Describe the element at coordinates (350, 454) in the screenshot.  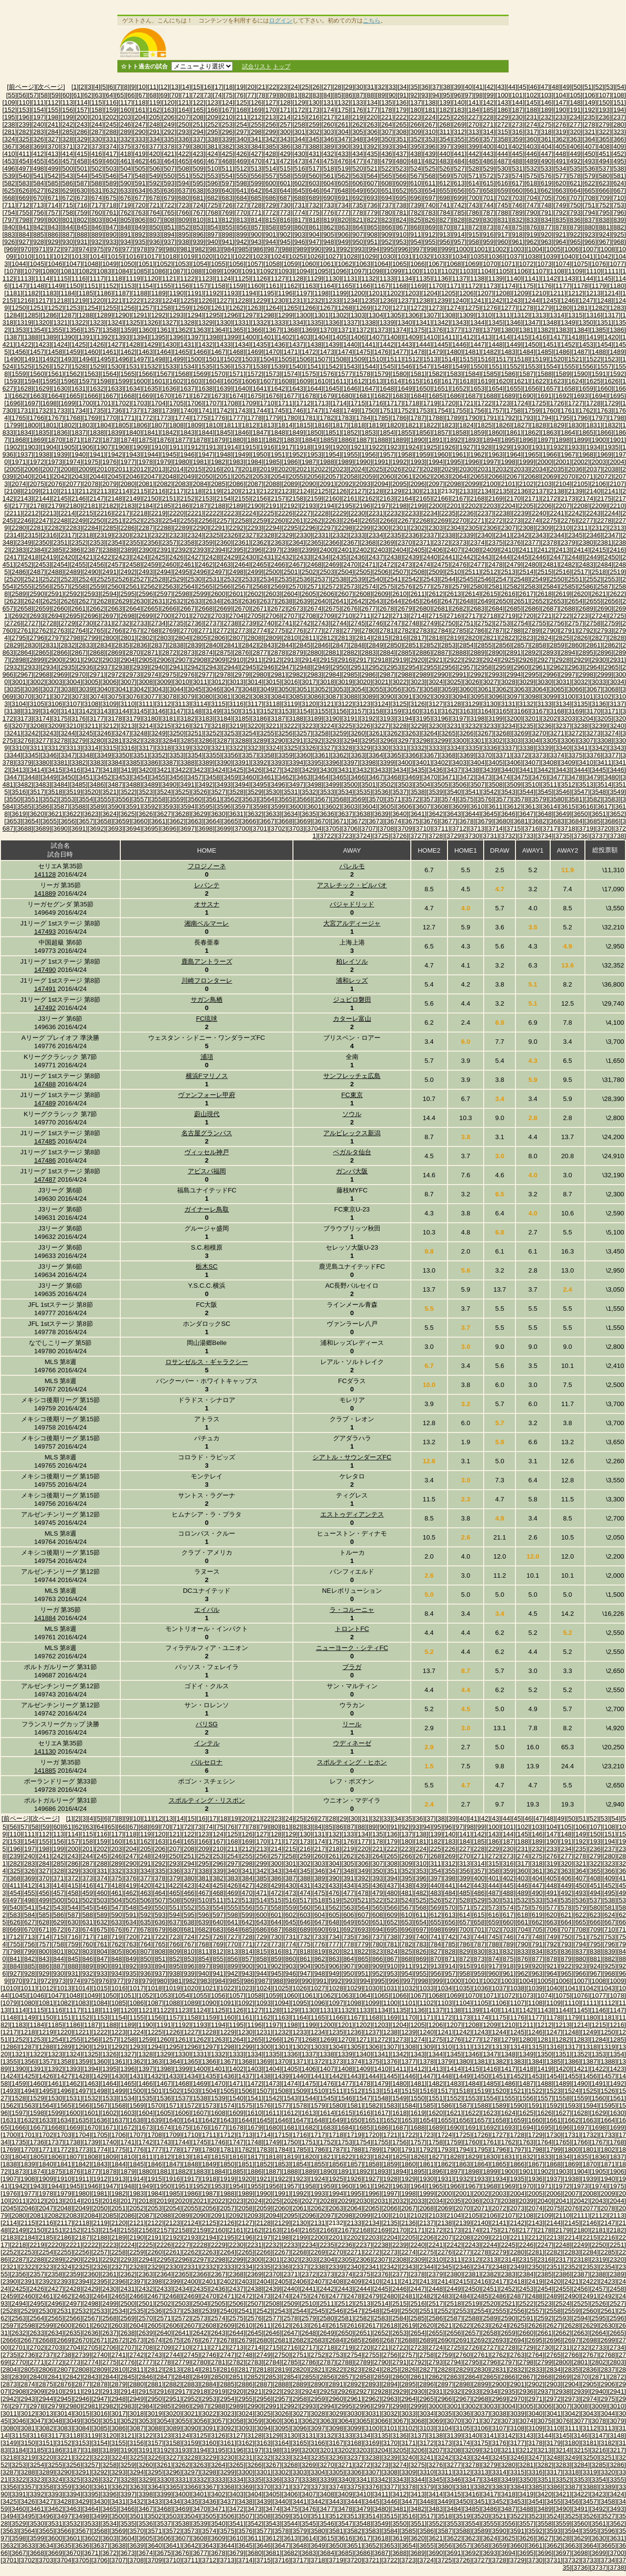
I see `[1955]` at that location.